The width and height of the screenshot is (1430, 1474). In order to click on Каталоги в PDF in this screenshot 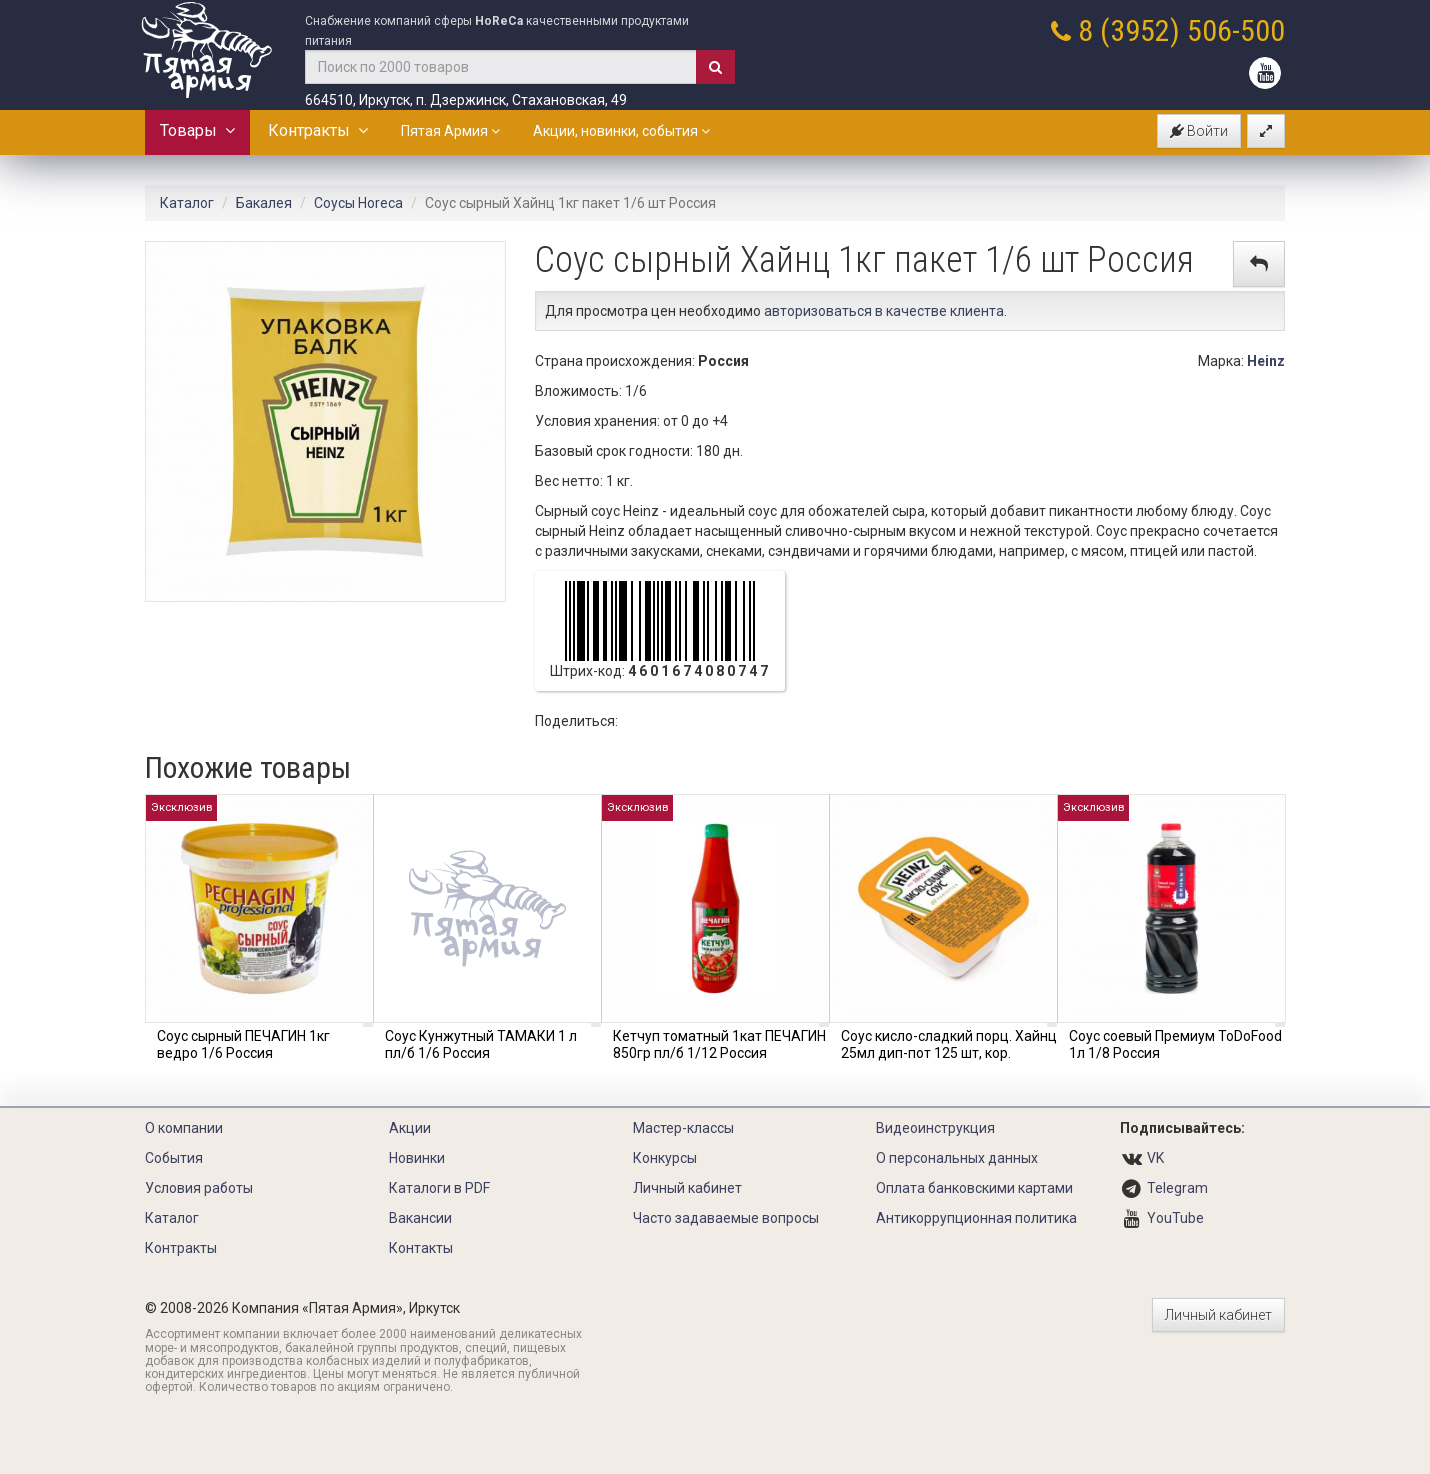, I will do `click(439, 1188)`.